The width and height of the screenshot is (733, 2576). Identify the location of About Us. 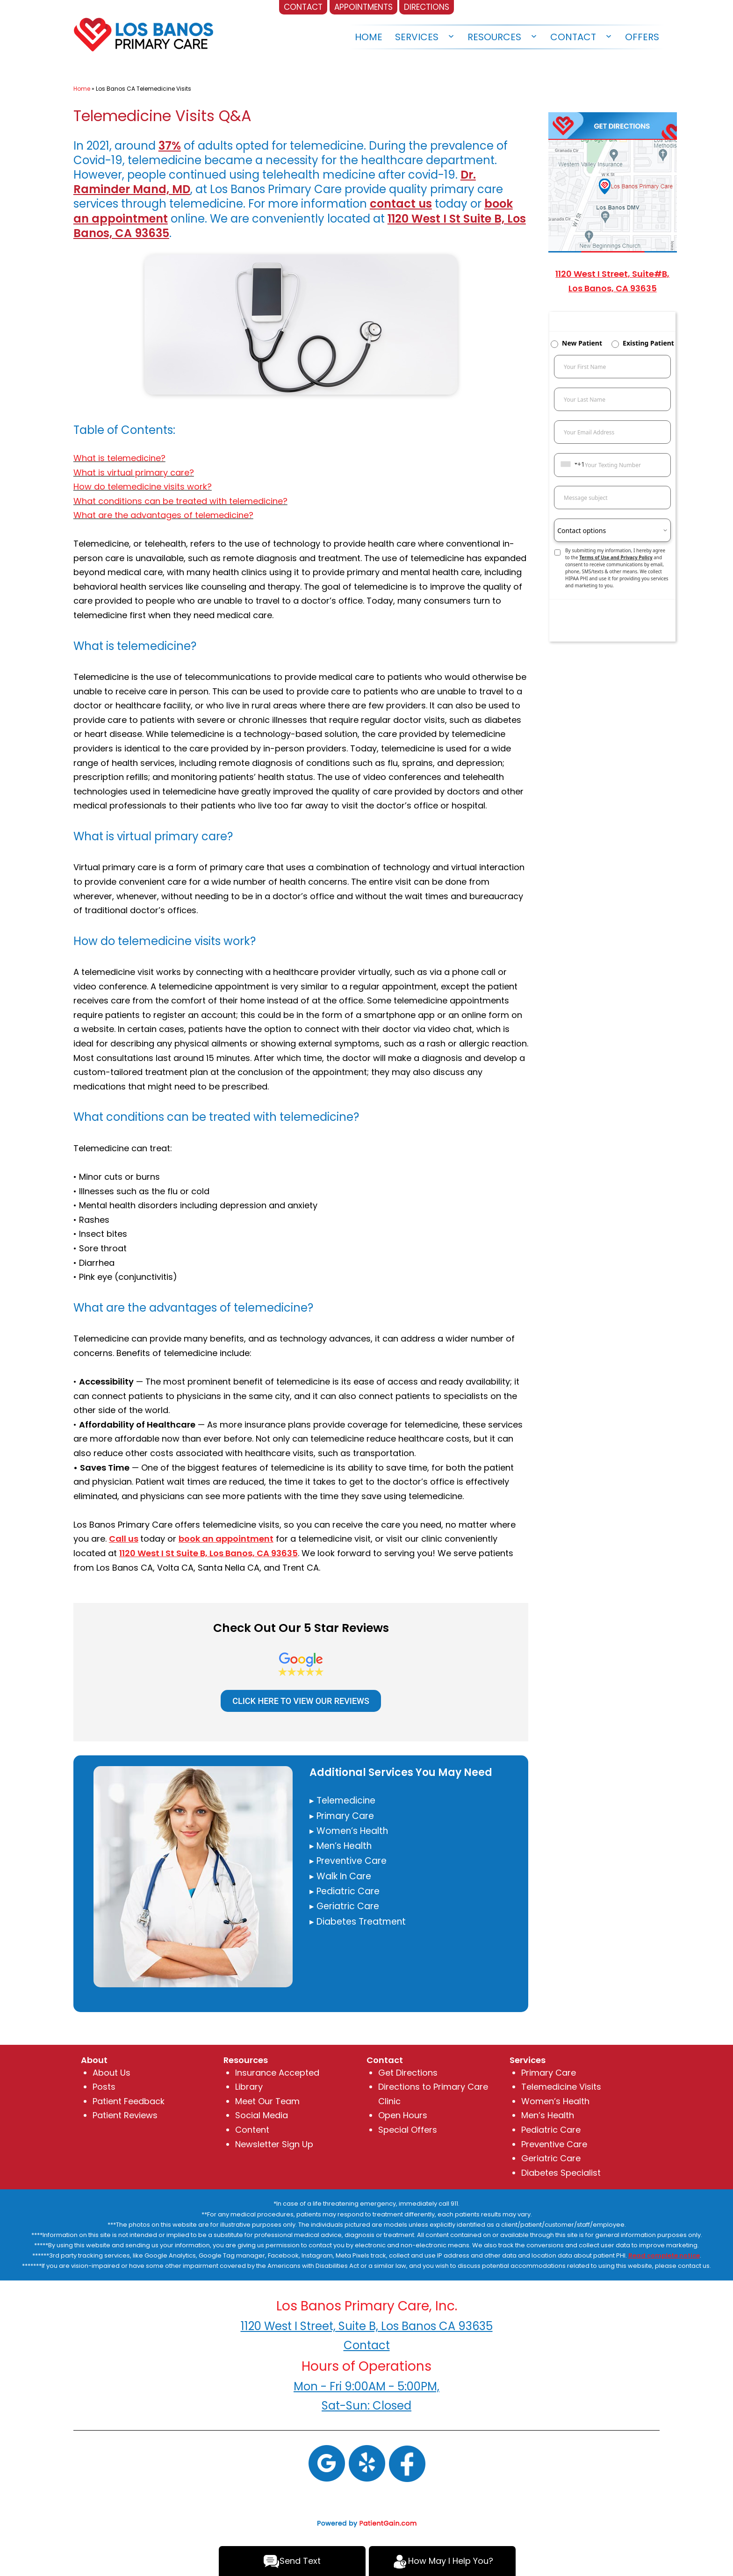
(111, 2072).